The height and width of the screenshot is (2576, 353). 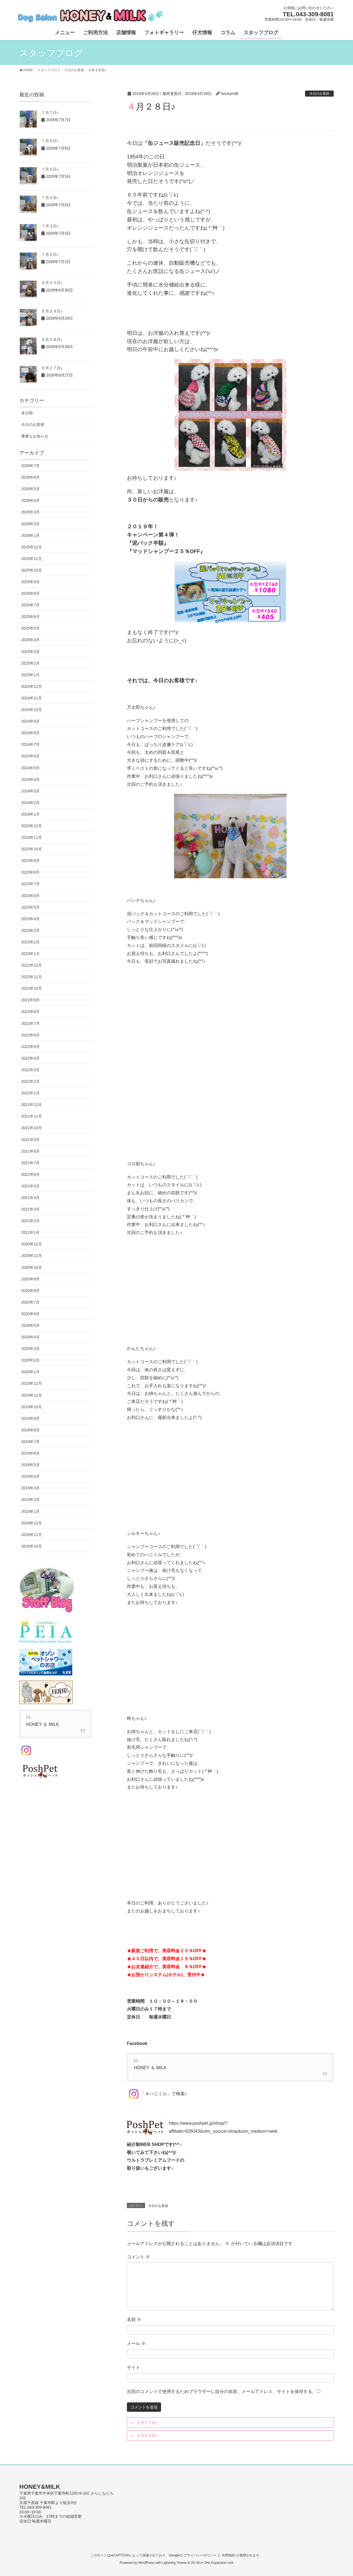 I want to click on 2020年10月, so click(x=31, y=1267).